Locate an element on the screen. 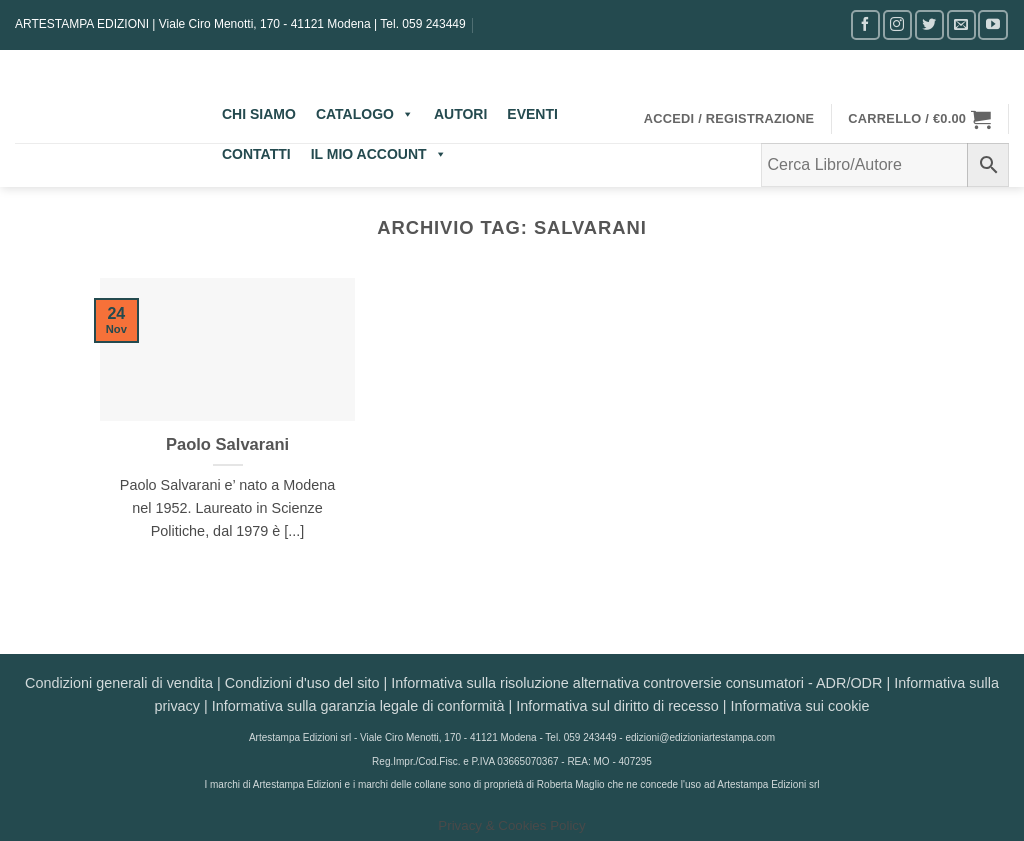 Image resolution: width=1024 pixels, height=841 pixels. [Seguici su Facebook] is located at coordinates (865, 24).